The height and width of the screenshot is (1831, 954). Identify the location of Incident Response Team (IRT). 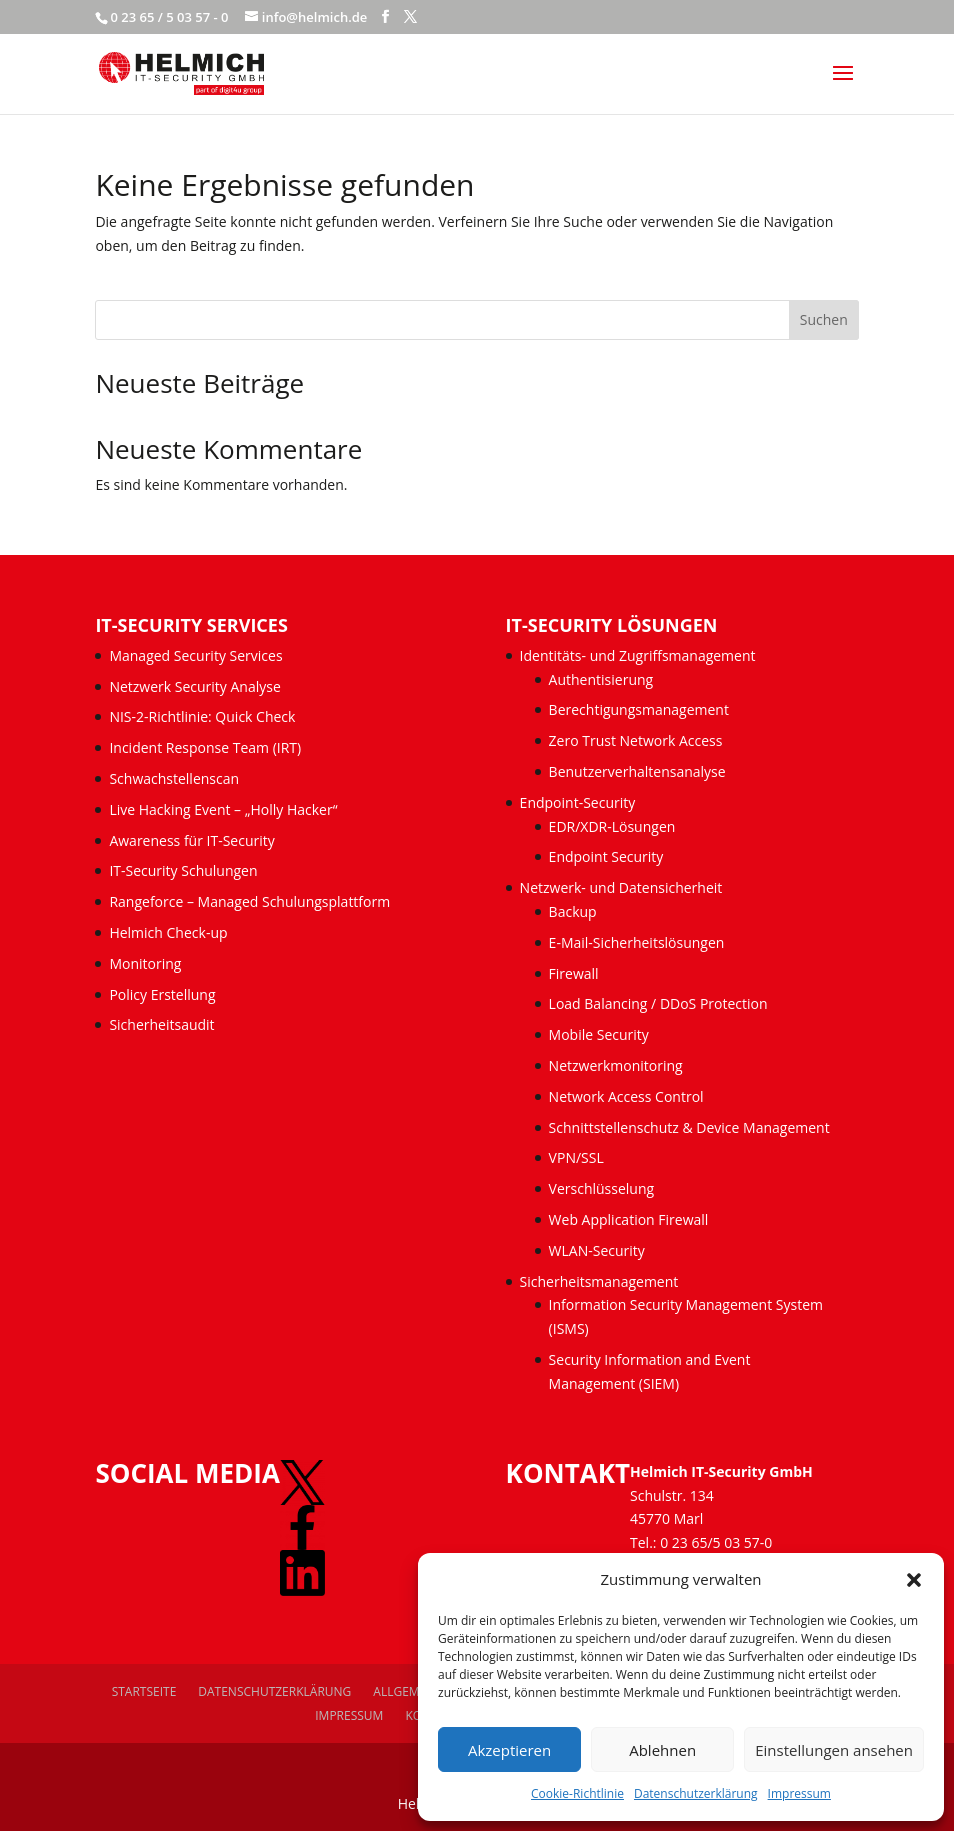
(205, 747).